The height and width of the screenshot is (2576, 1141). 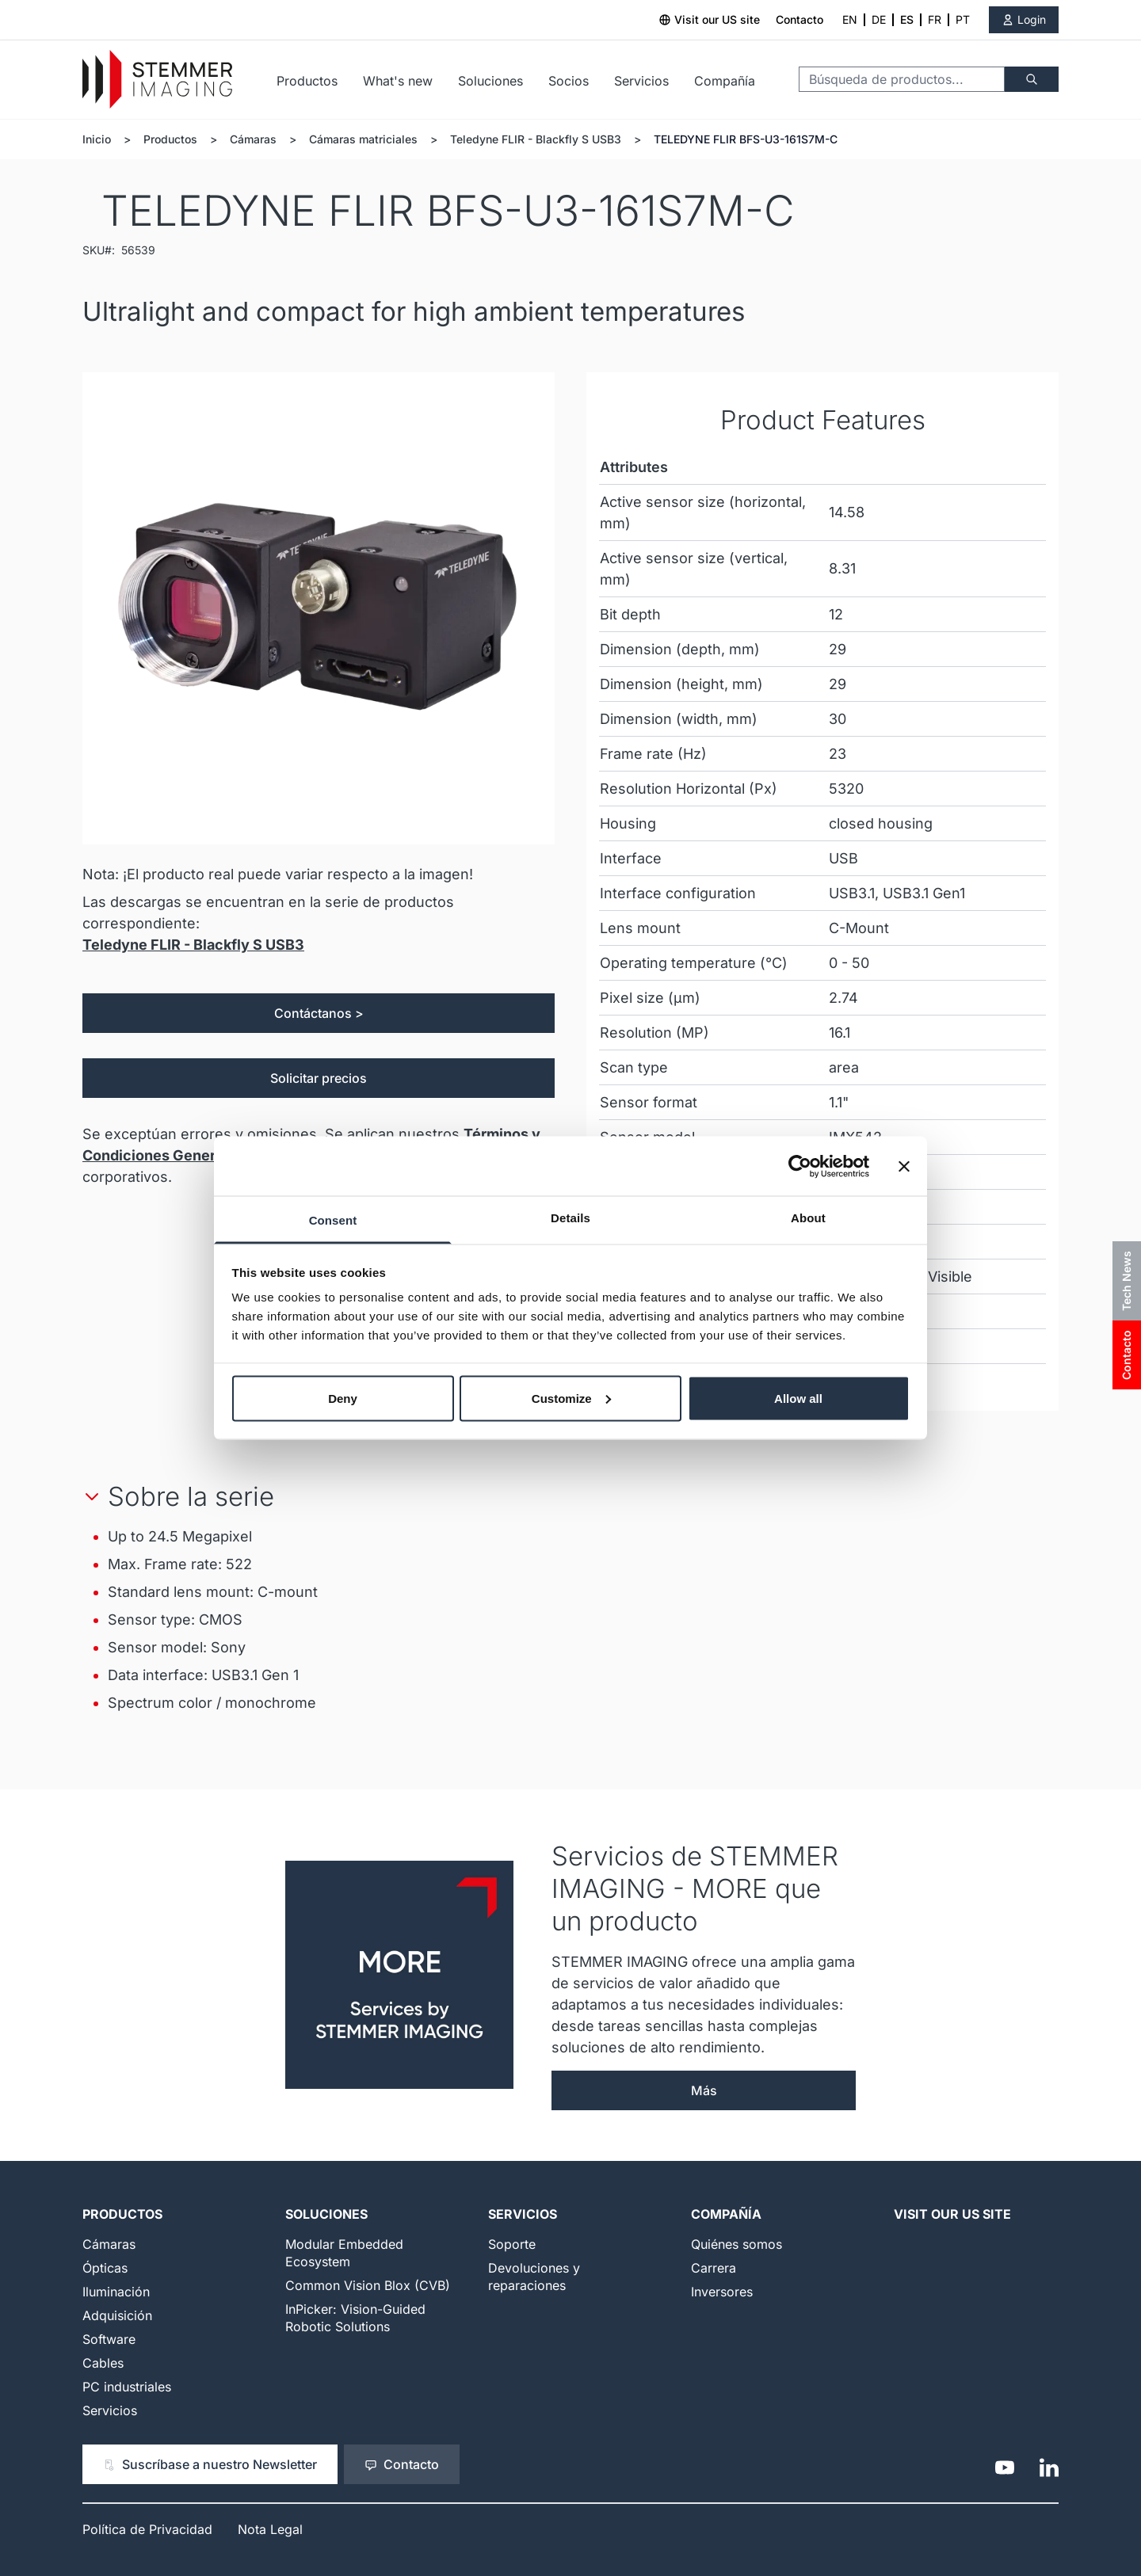 I want to click on EN, so click(x=849, y=19).